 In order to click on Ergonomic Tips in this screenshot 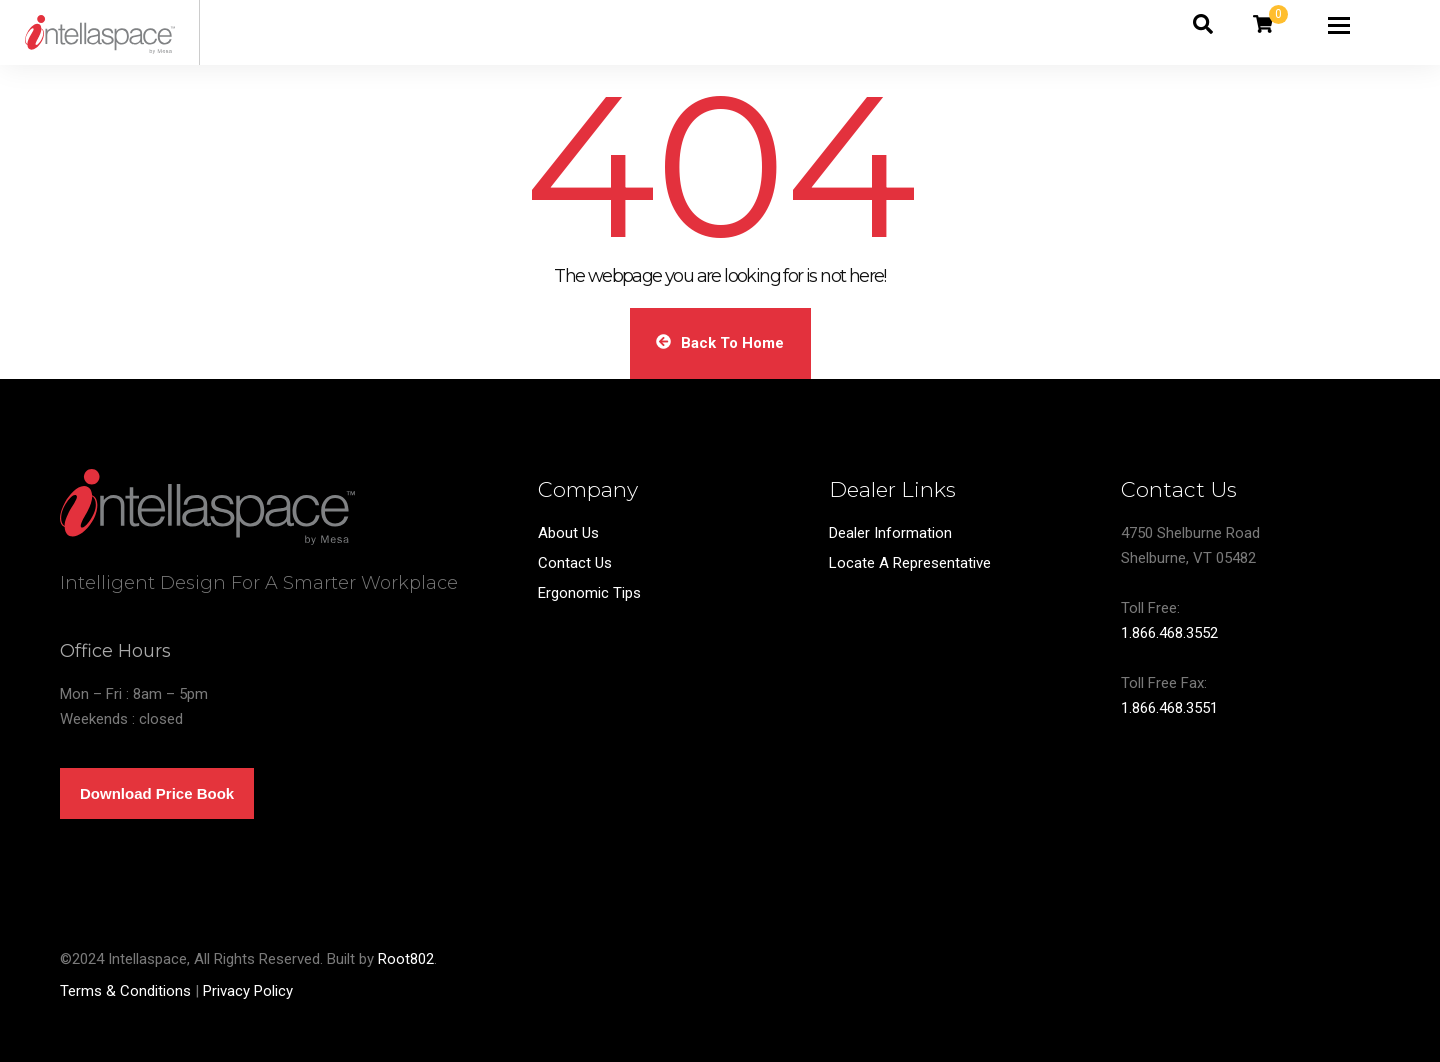, I will do `click(589, 593)`.